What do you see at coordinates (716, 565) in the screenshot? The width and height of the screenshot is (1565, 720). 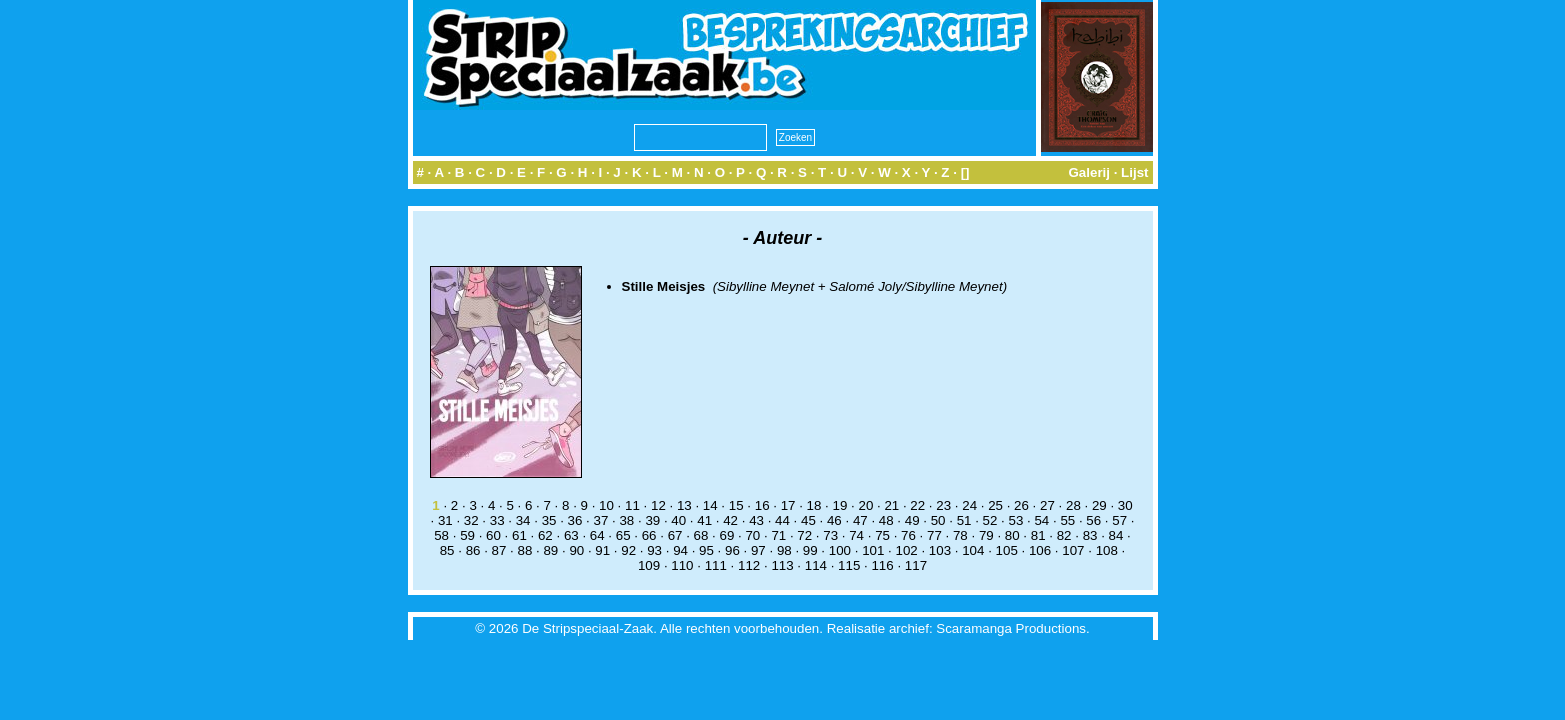 I see `111` at bounding box center [716, 565].